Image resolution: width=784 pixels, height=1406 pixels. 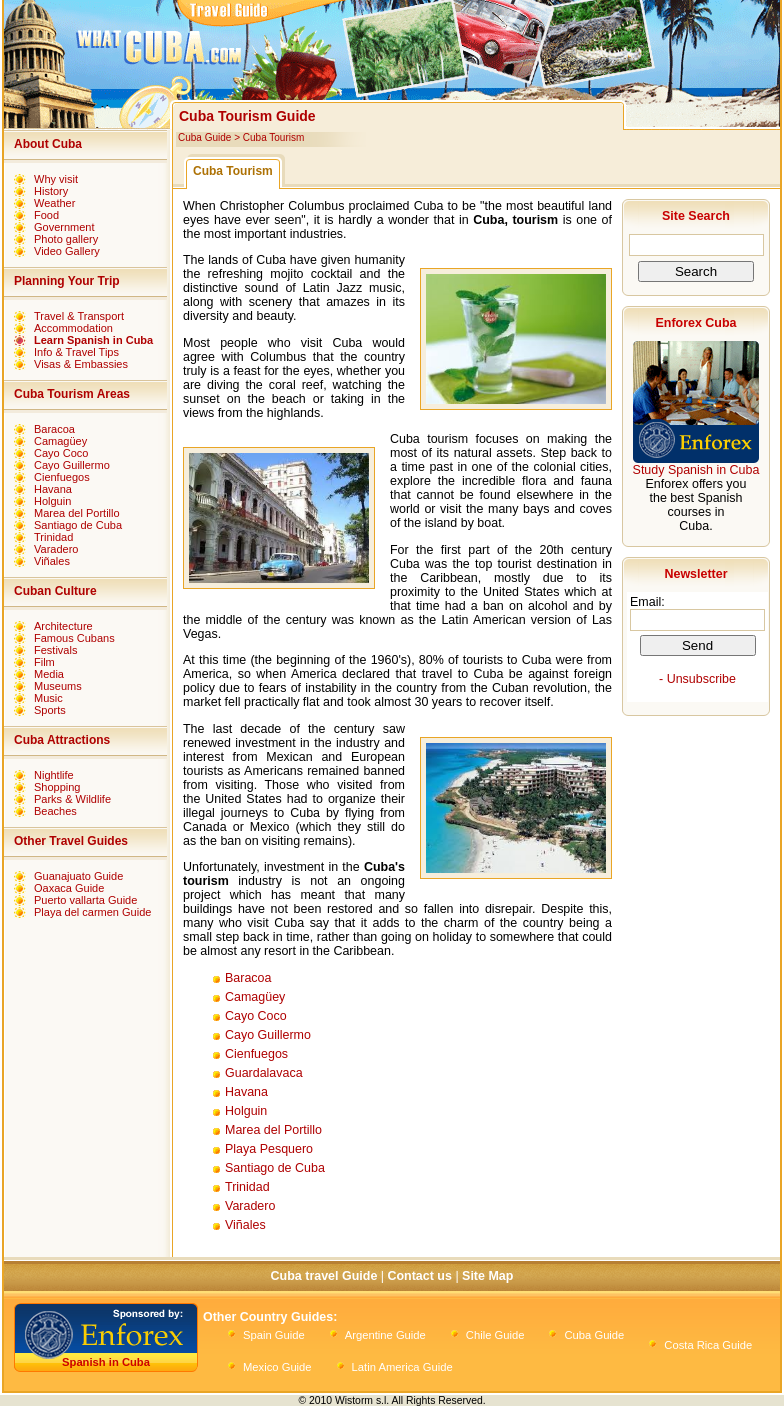 I want to click on Cuba Guide, so click(x=204, y=137).